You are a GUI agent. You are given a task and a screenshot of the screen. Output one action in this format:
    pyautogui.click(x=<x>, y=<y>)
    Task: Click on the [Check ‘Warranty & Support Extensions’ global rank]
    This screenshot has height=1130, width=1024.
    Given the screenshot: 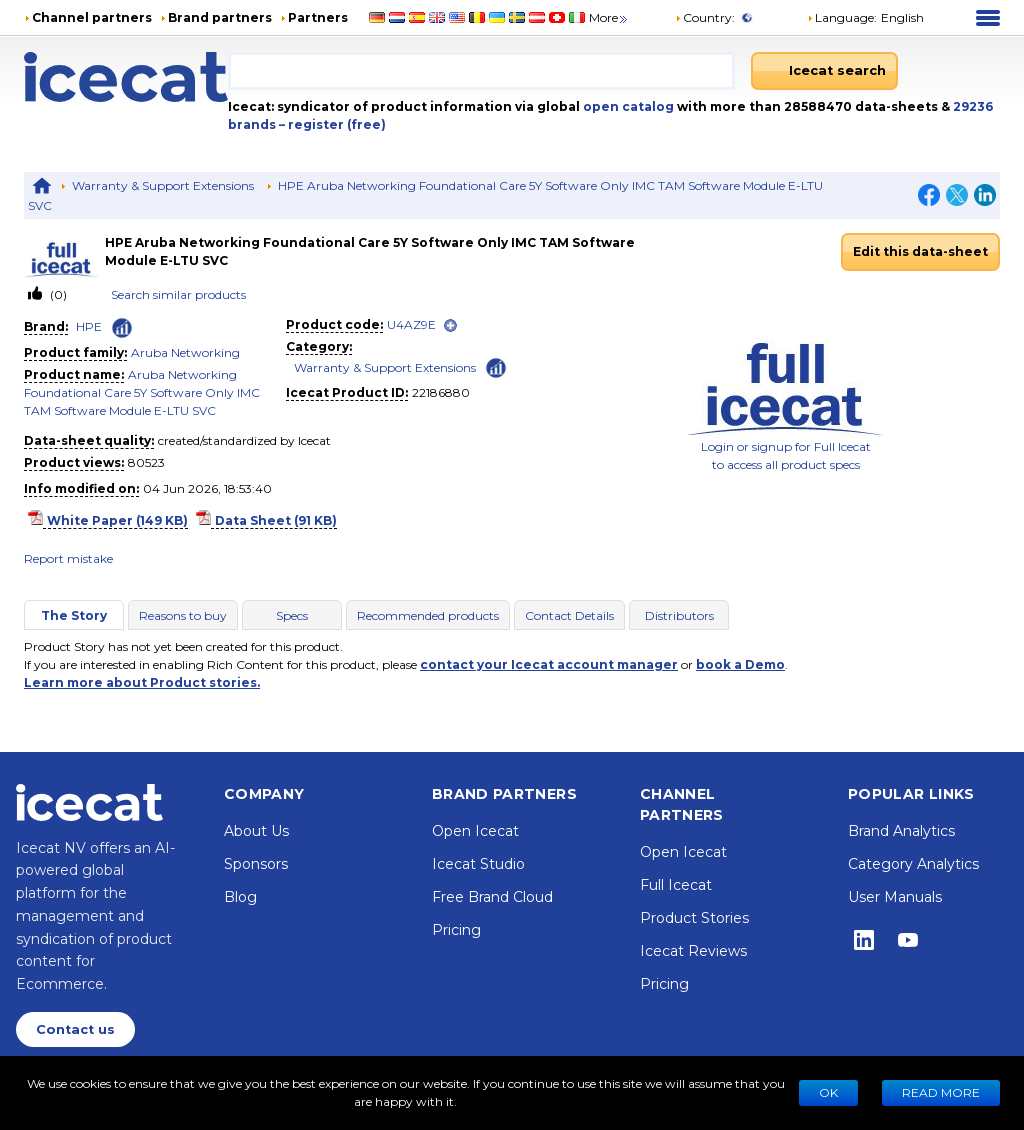 What is the action you would take?
    pyautogui.click(x=496, y=366)
    